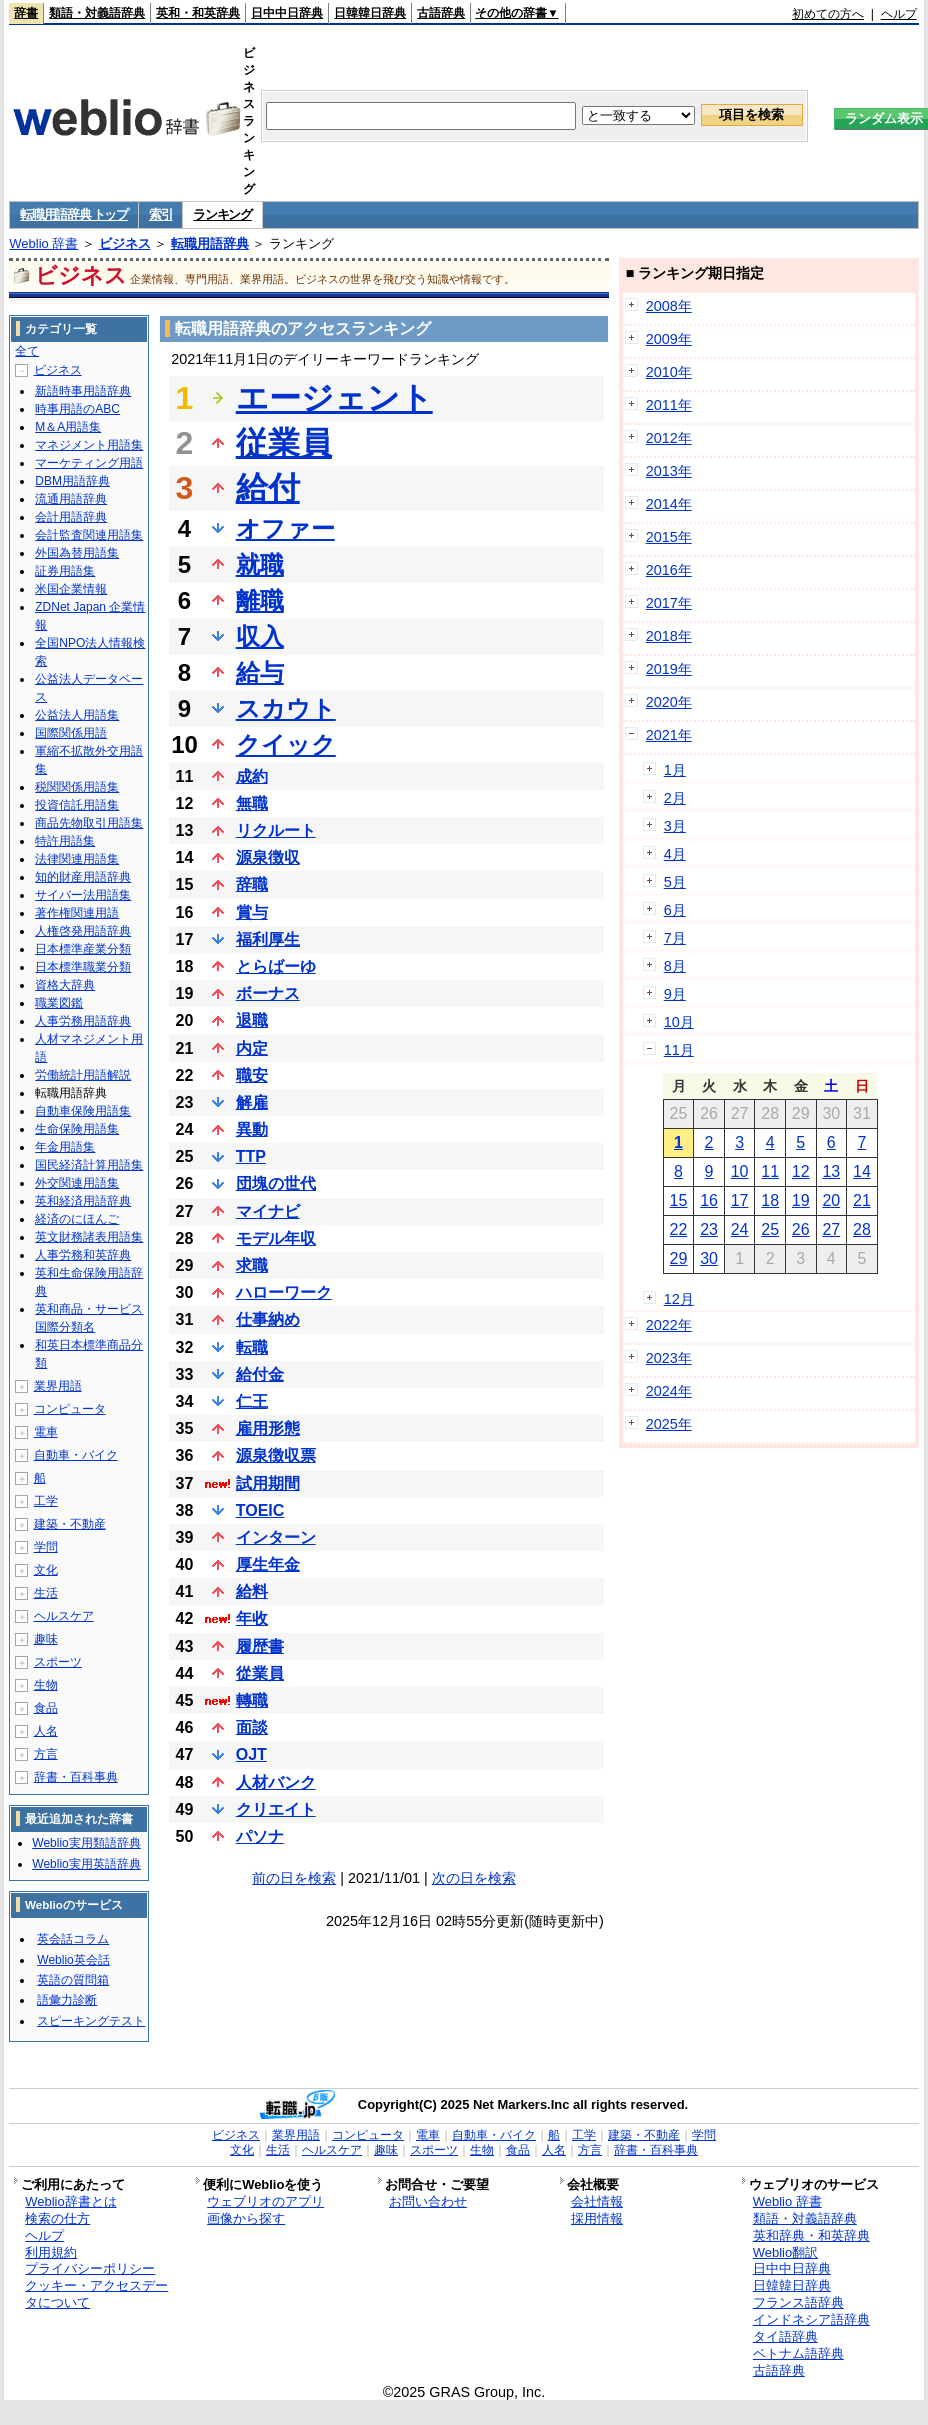 This screenshot has height=2425, width=928. Describe the element at coordinates (260, 1673) in the screenshot. I see `從業員` at that location.